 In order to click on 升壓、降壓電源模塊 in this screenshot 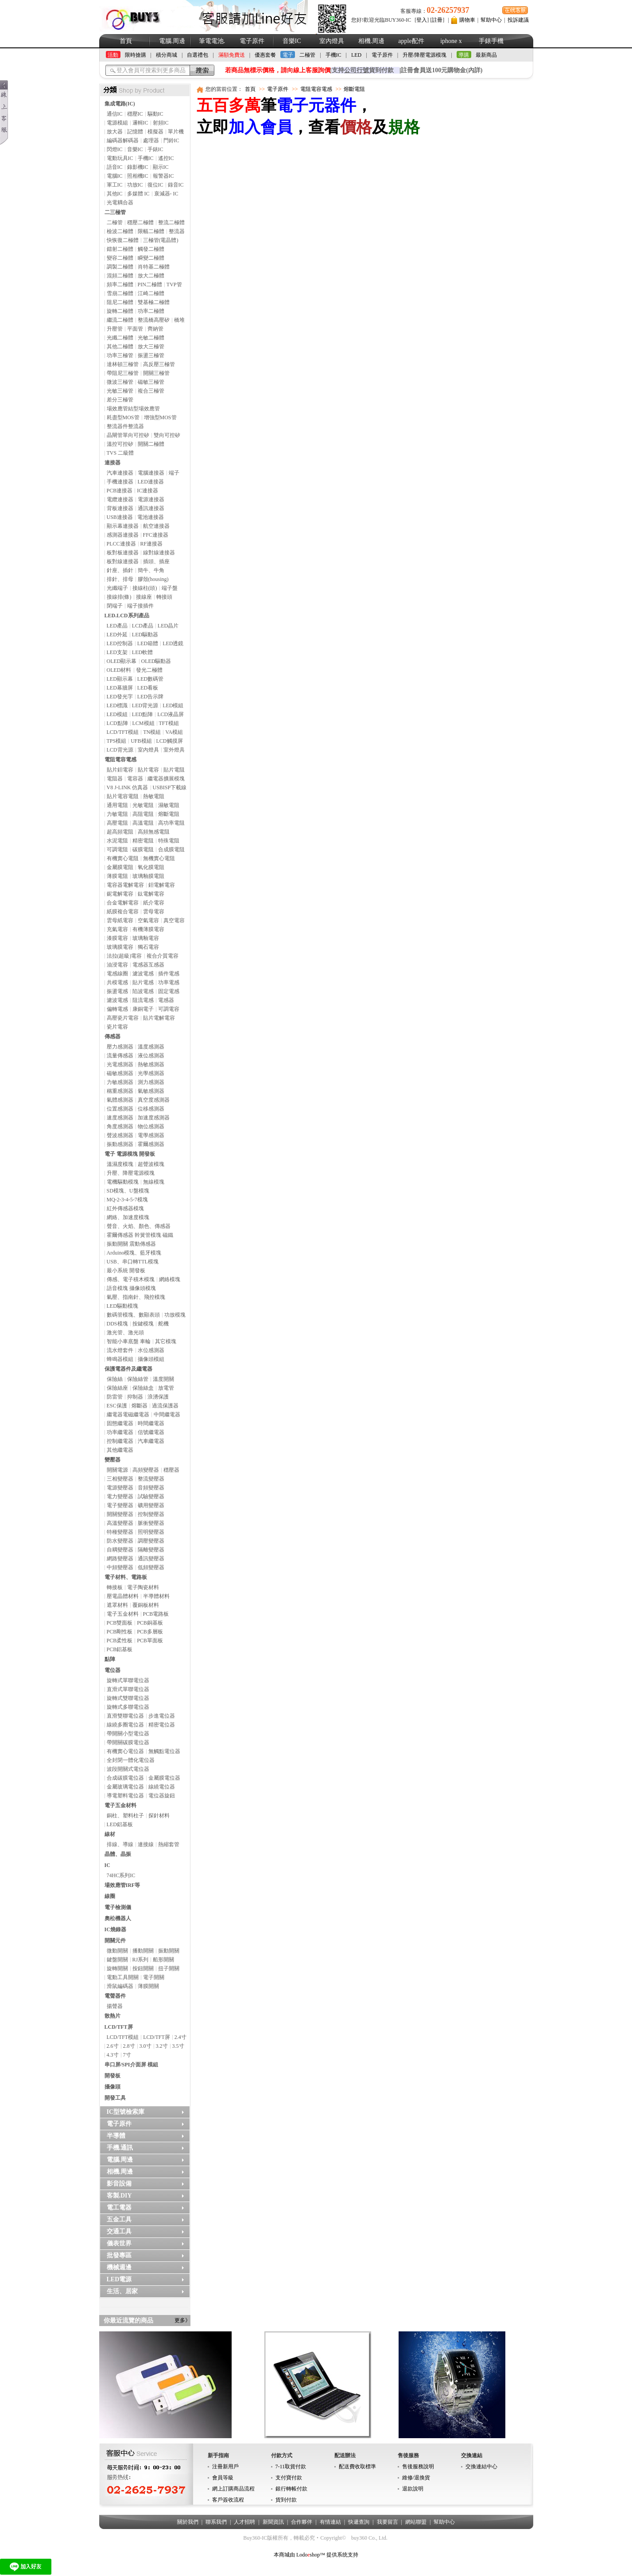, I will do `click(131, 1173)`.